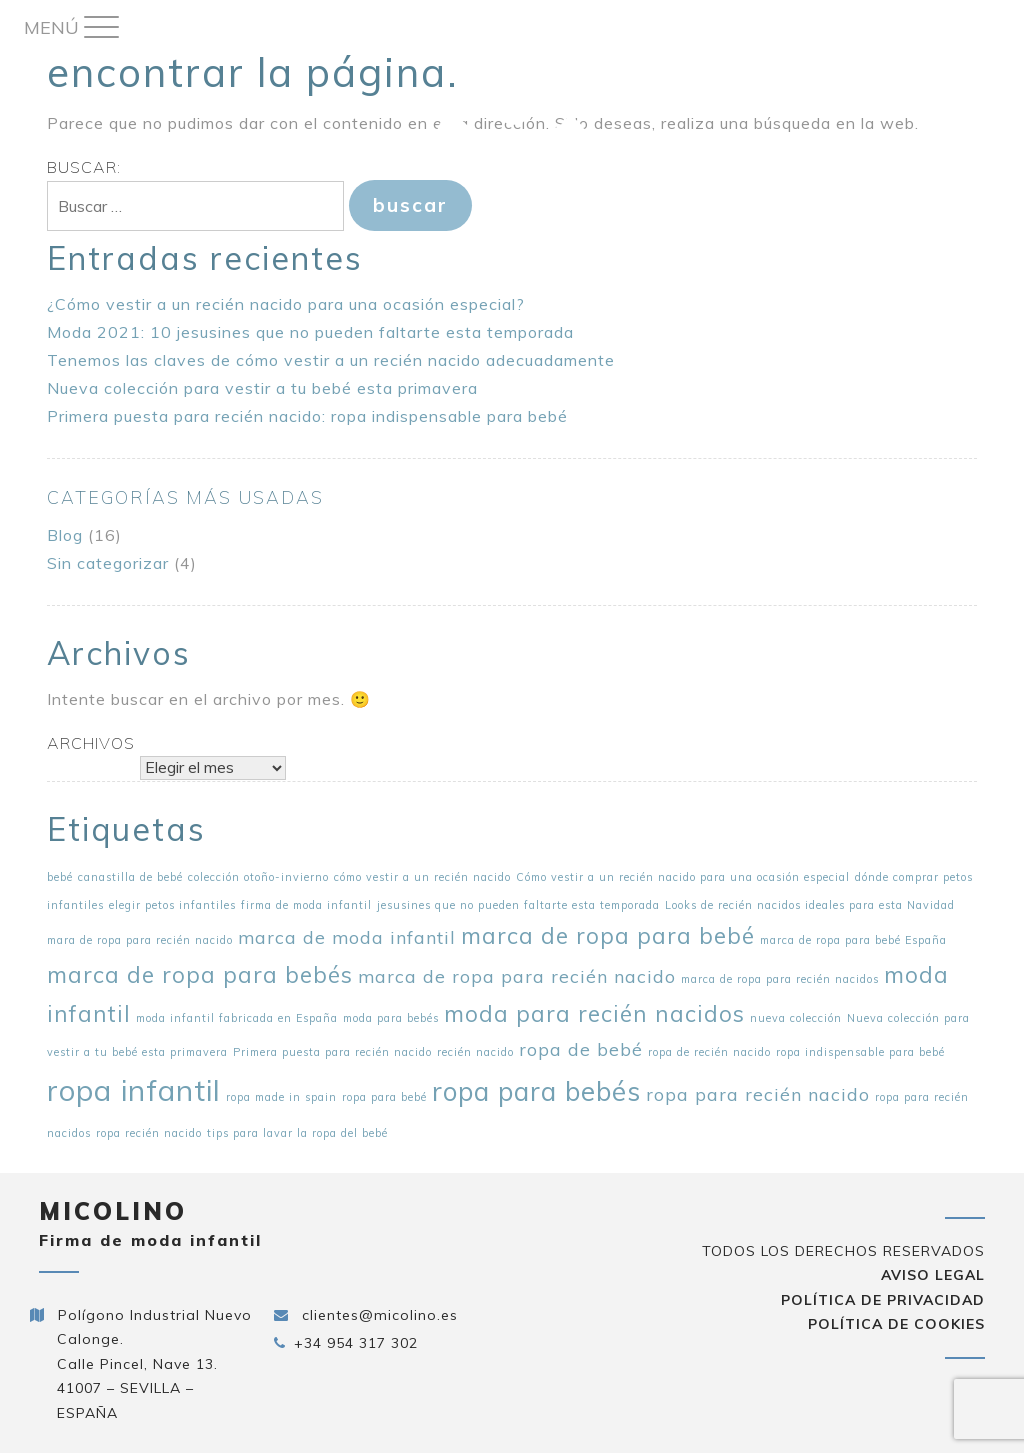  Describe the element at coordinates (149, 1133) in the screenshot. I see `ropa recién nacido [ropa recién nacido (1 elemento)]` at that location.